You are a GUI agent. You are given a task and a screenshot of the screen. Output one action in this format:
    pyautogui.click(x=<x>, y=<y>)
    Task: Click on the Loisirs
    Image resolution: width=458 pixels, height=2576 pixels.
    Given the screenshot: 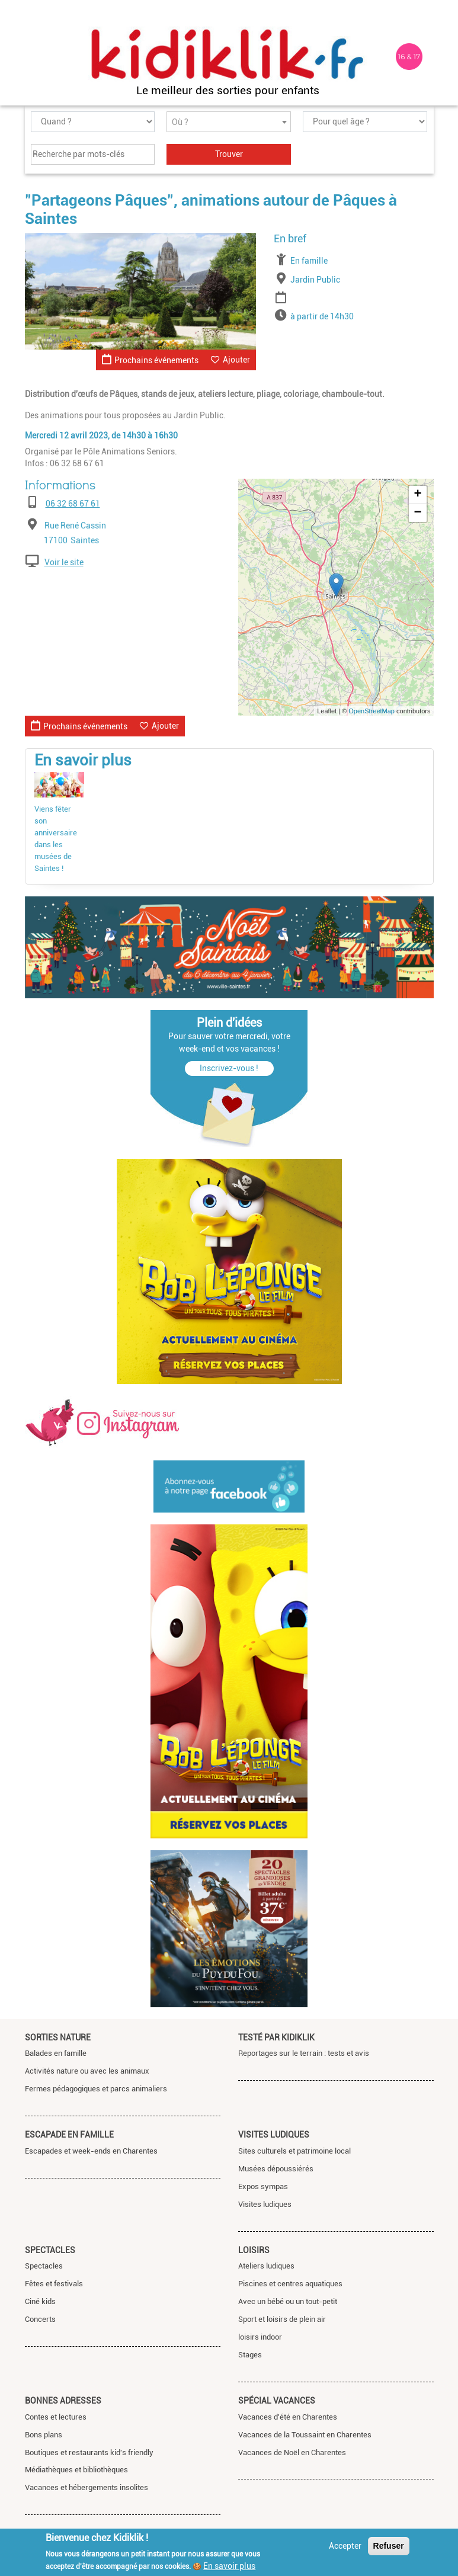 What is the action you would take?
    pyautogui.click(x=254, y=2250)
    